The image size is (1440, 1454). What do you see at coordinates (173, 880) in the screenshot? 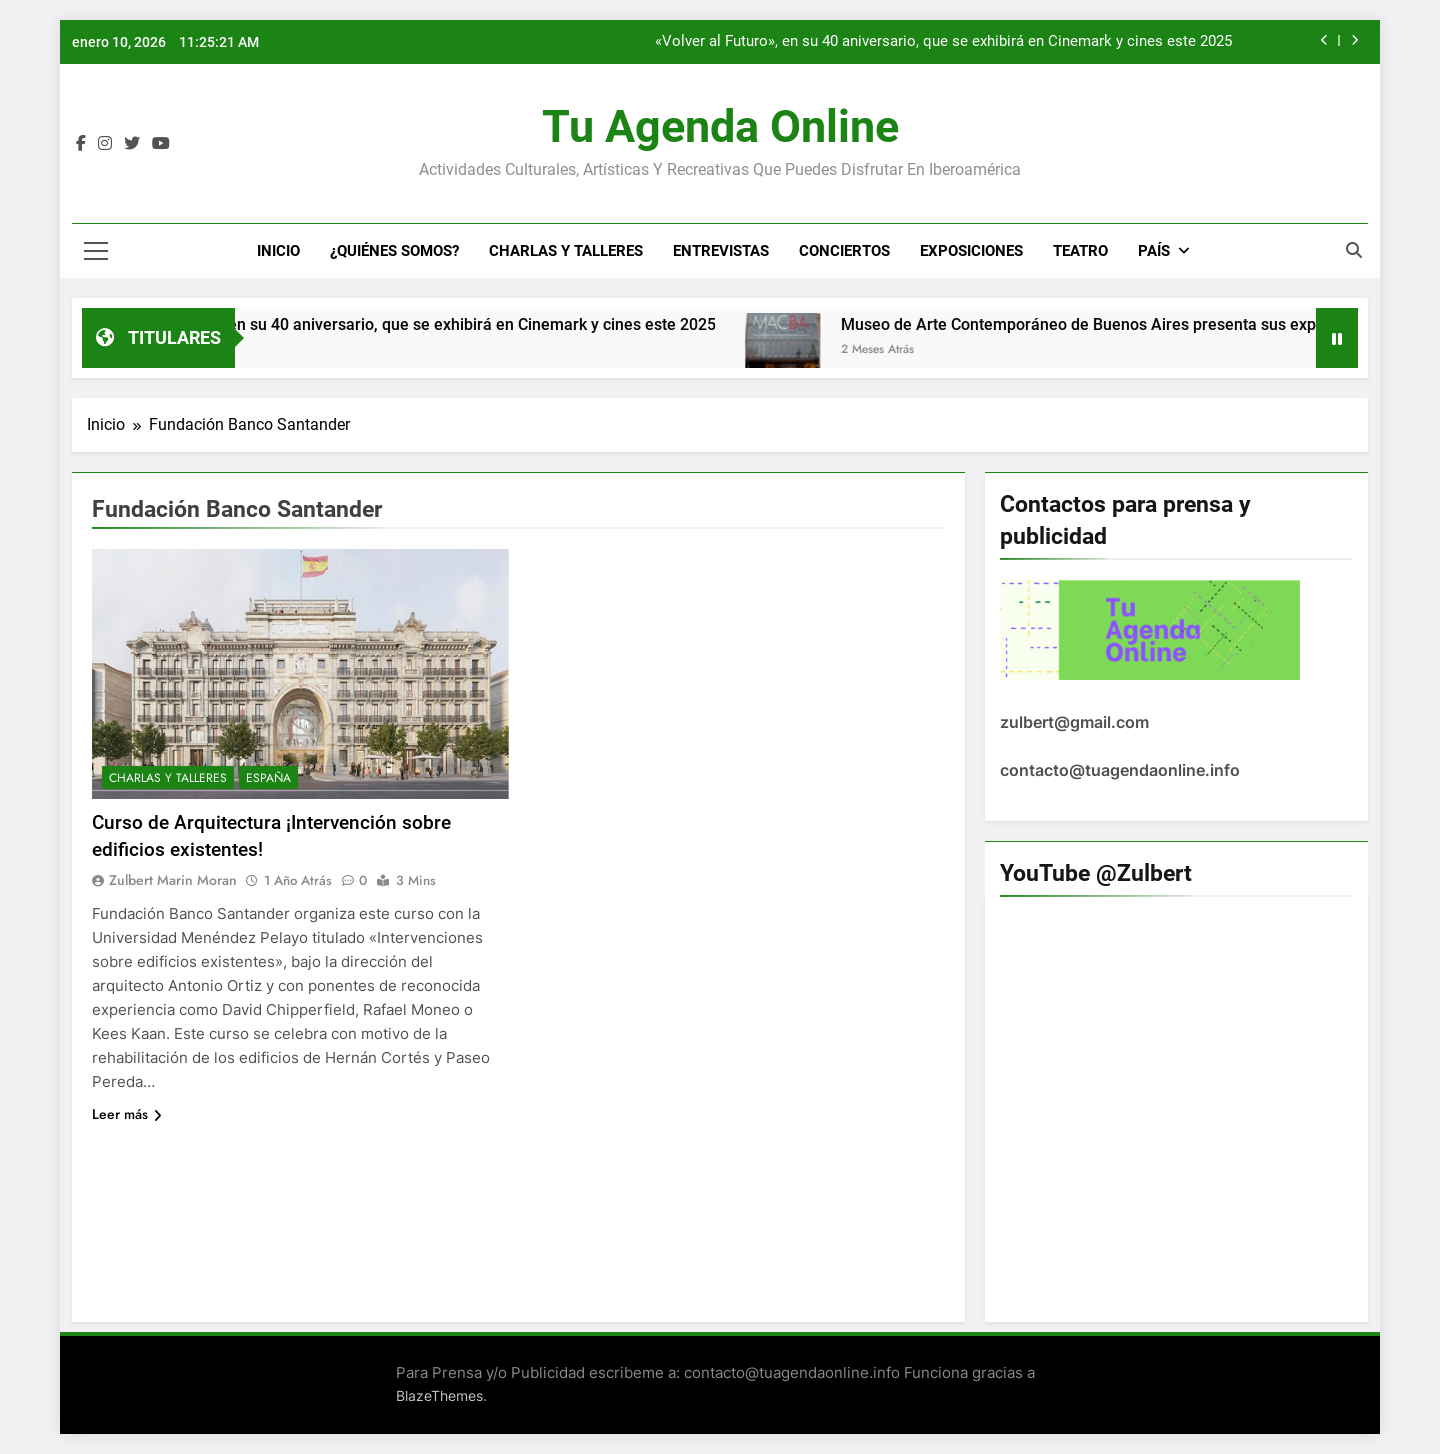
I see `Zulbert Marin Moran` at bounding box center [173, 880].